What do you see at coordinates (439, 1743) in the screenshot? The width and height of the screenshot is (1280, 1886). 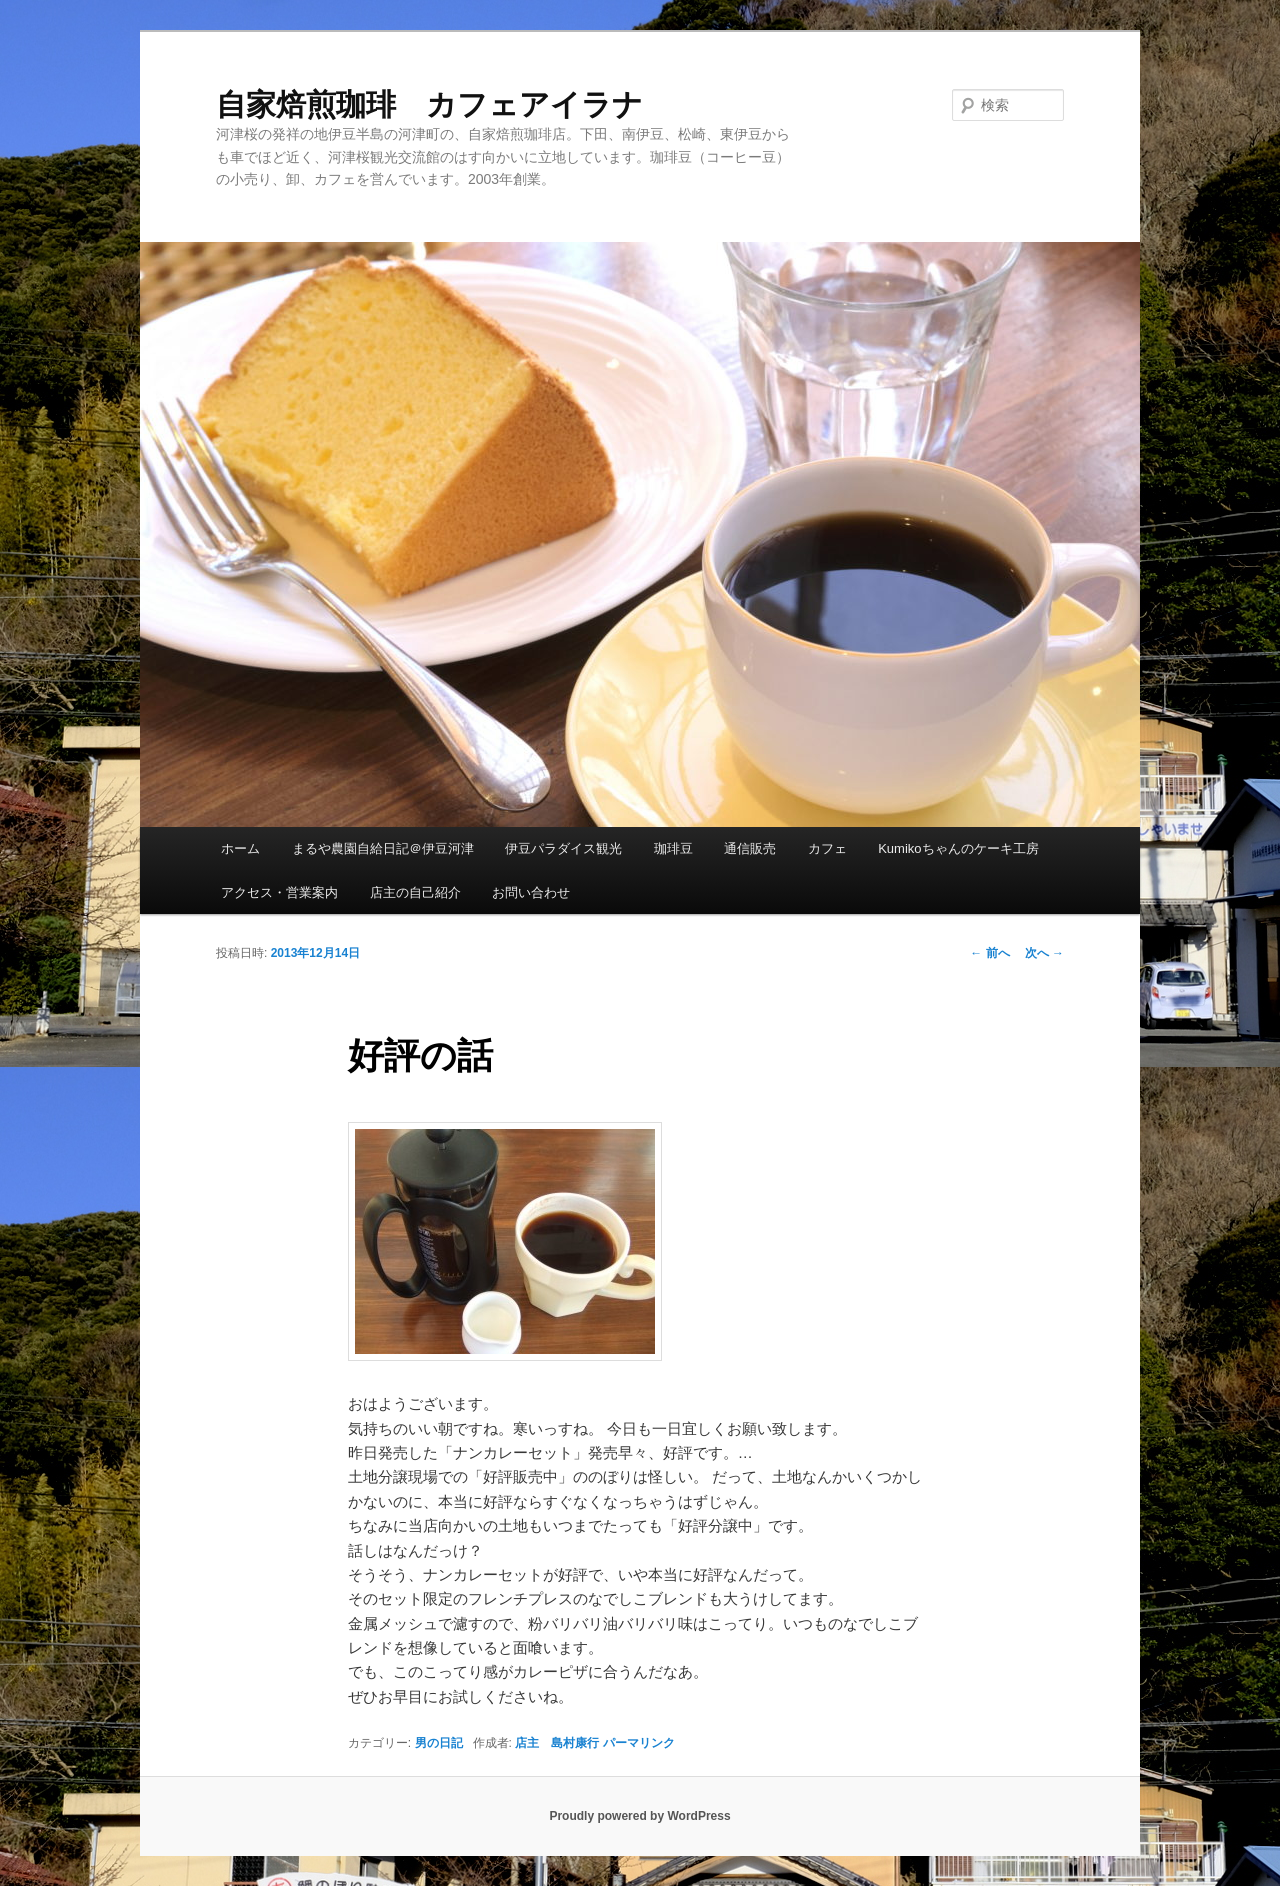 I see `男の日記` at bounding box center [439, 1743].